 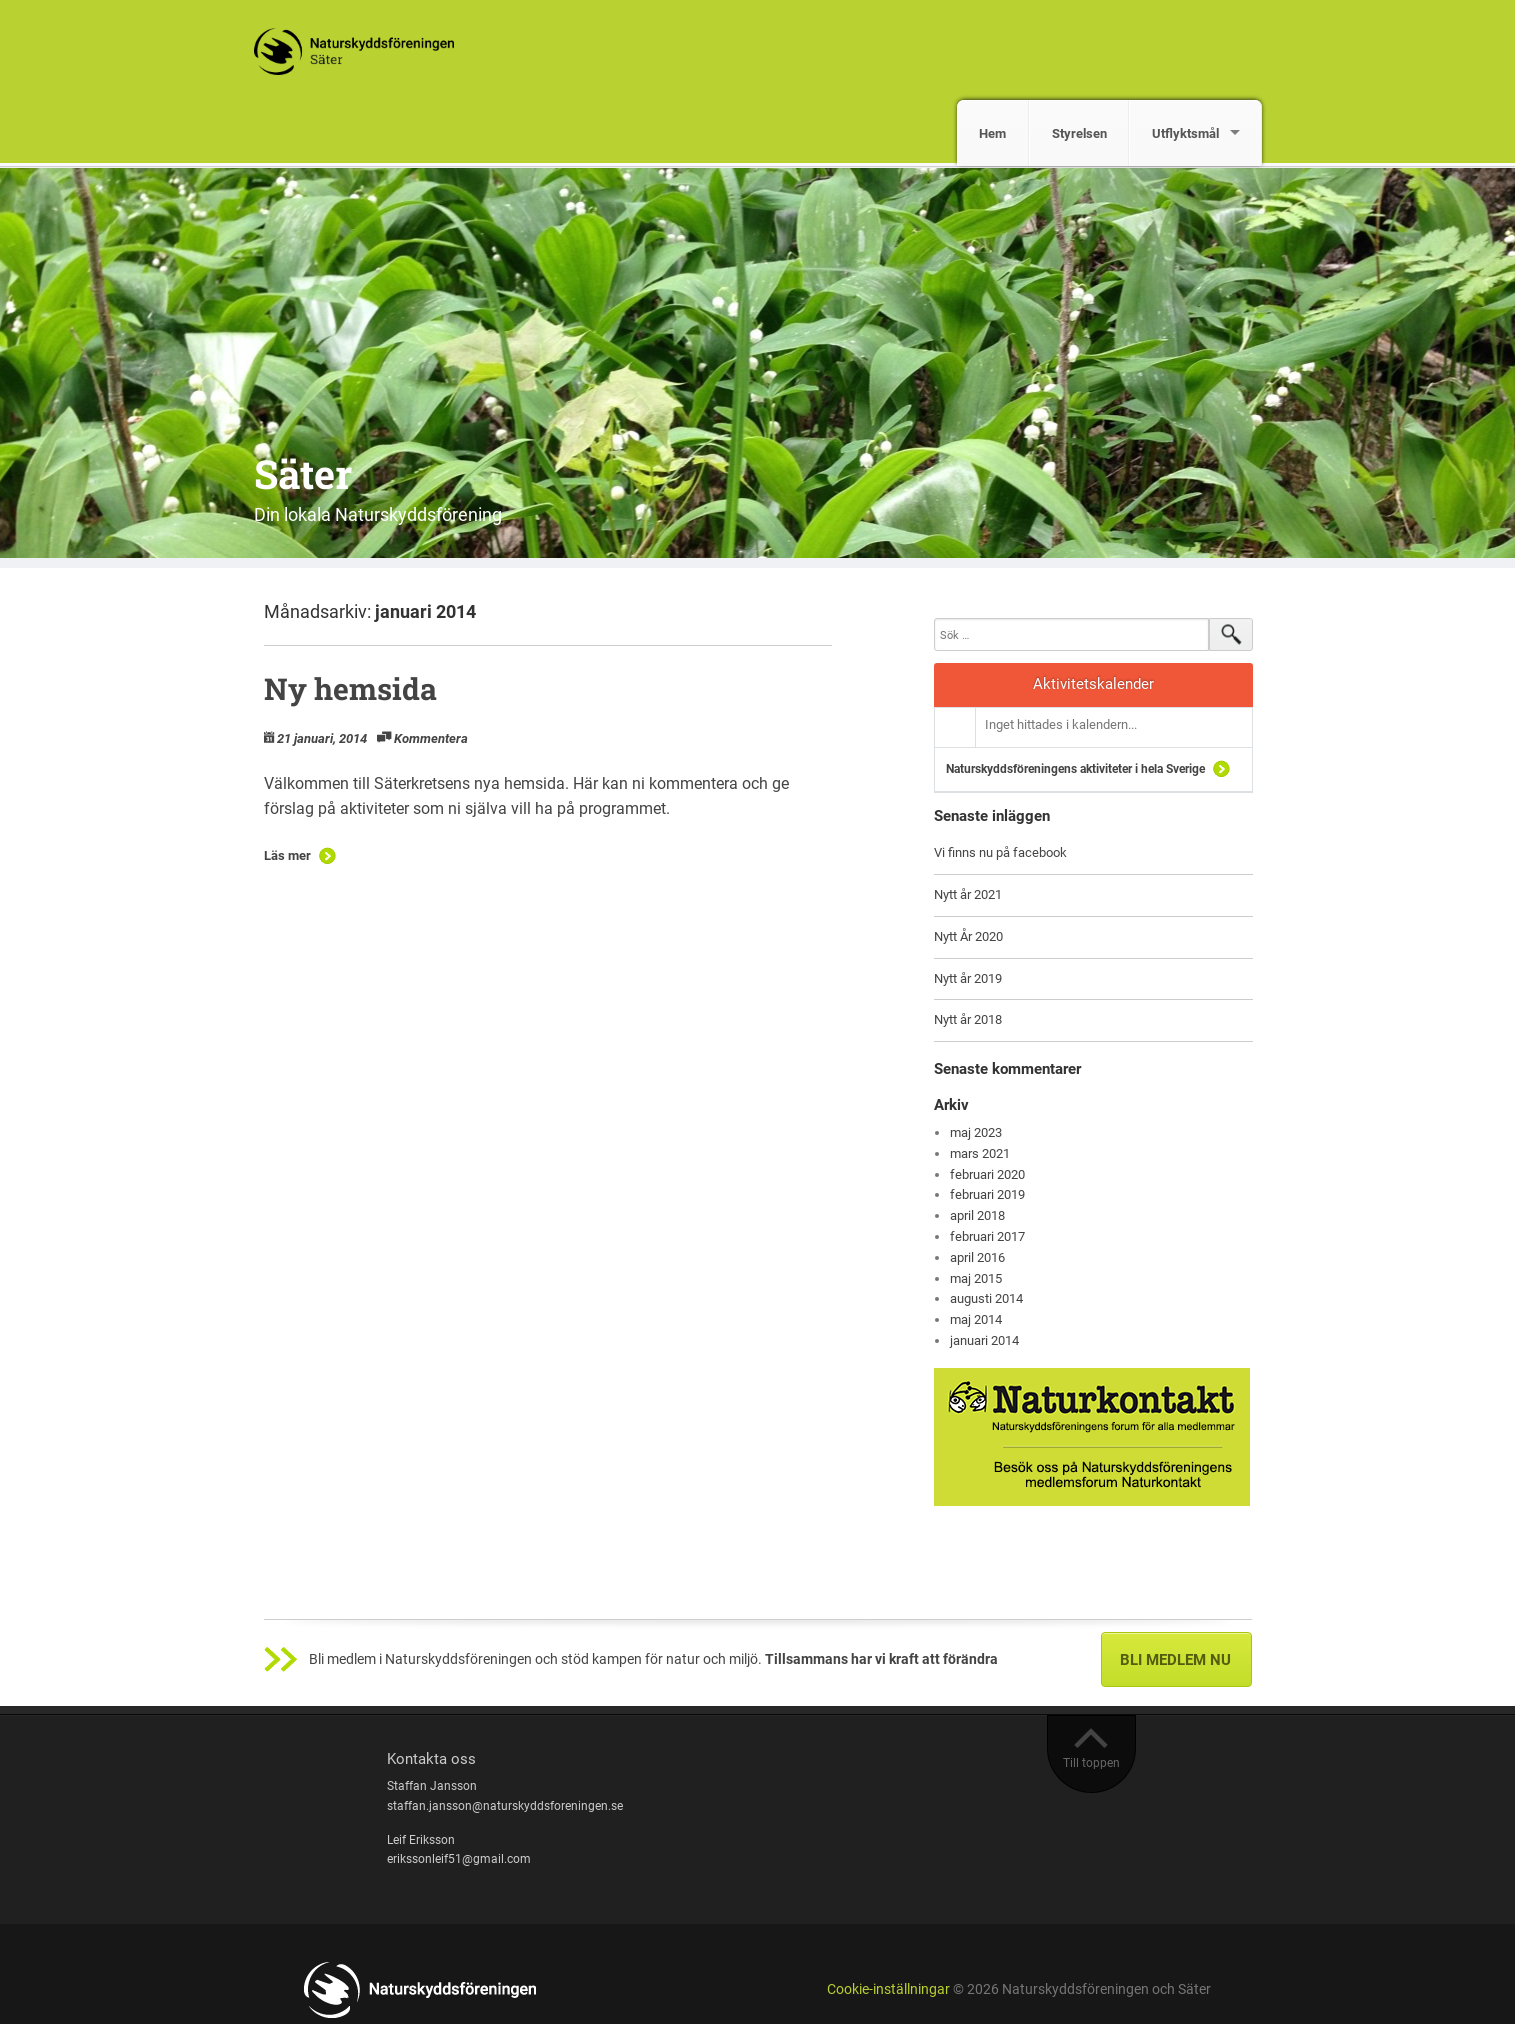 I want to click on maj 2023, so click(x=976, y=1132).